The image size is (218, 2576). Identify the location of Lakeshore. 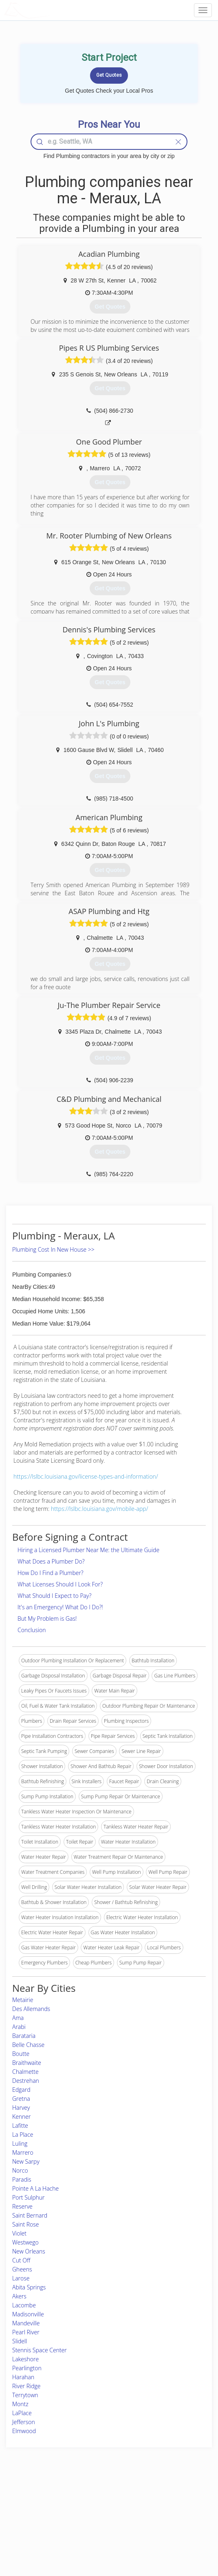
(25, 2359).